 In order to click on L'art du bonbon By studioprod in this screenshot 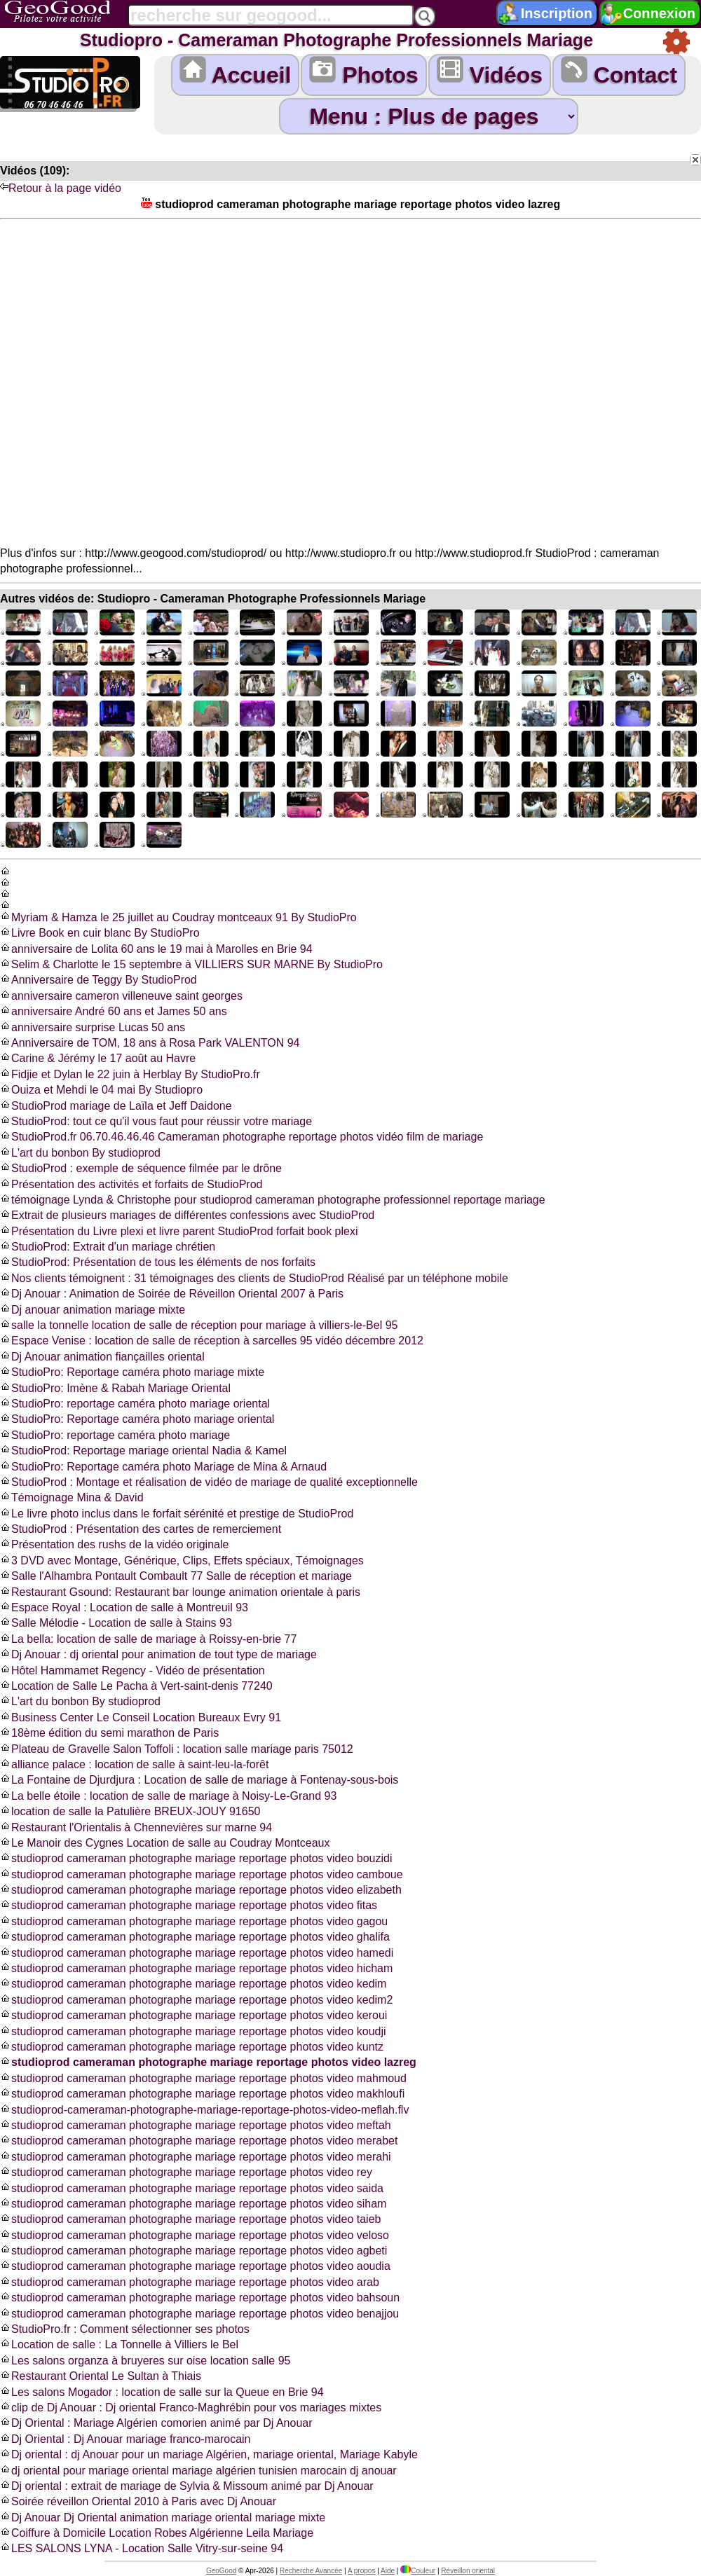, I will do `click(80, 1153)`.